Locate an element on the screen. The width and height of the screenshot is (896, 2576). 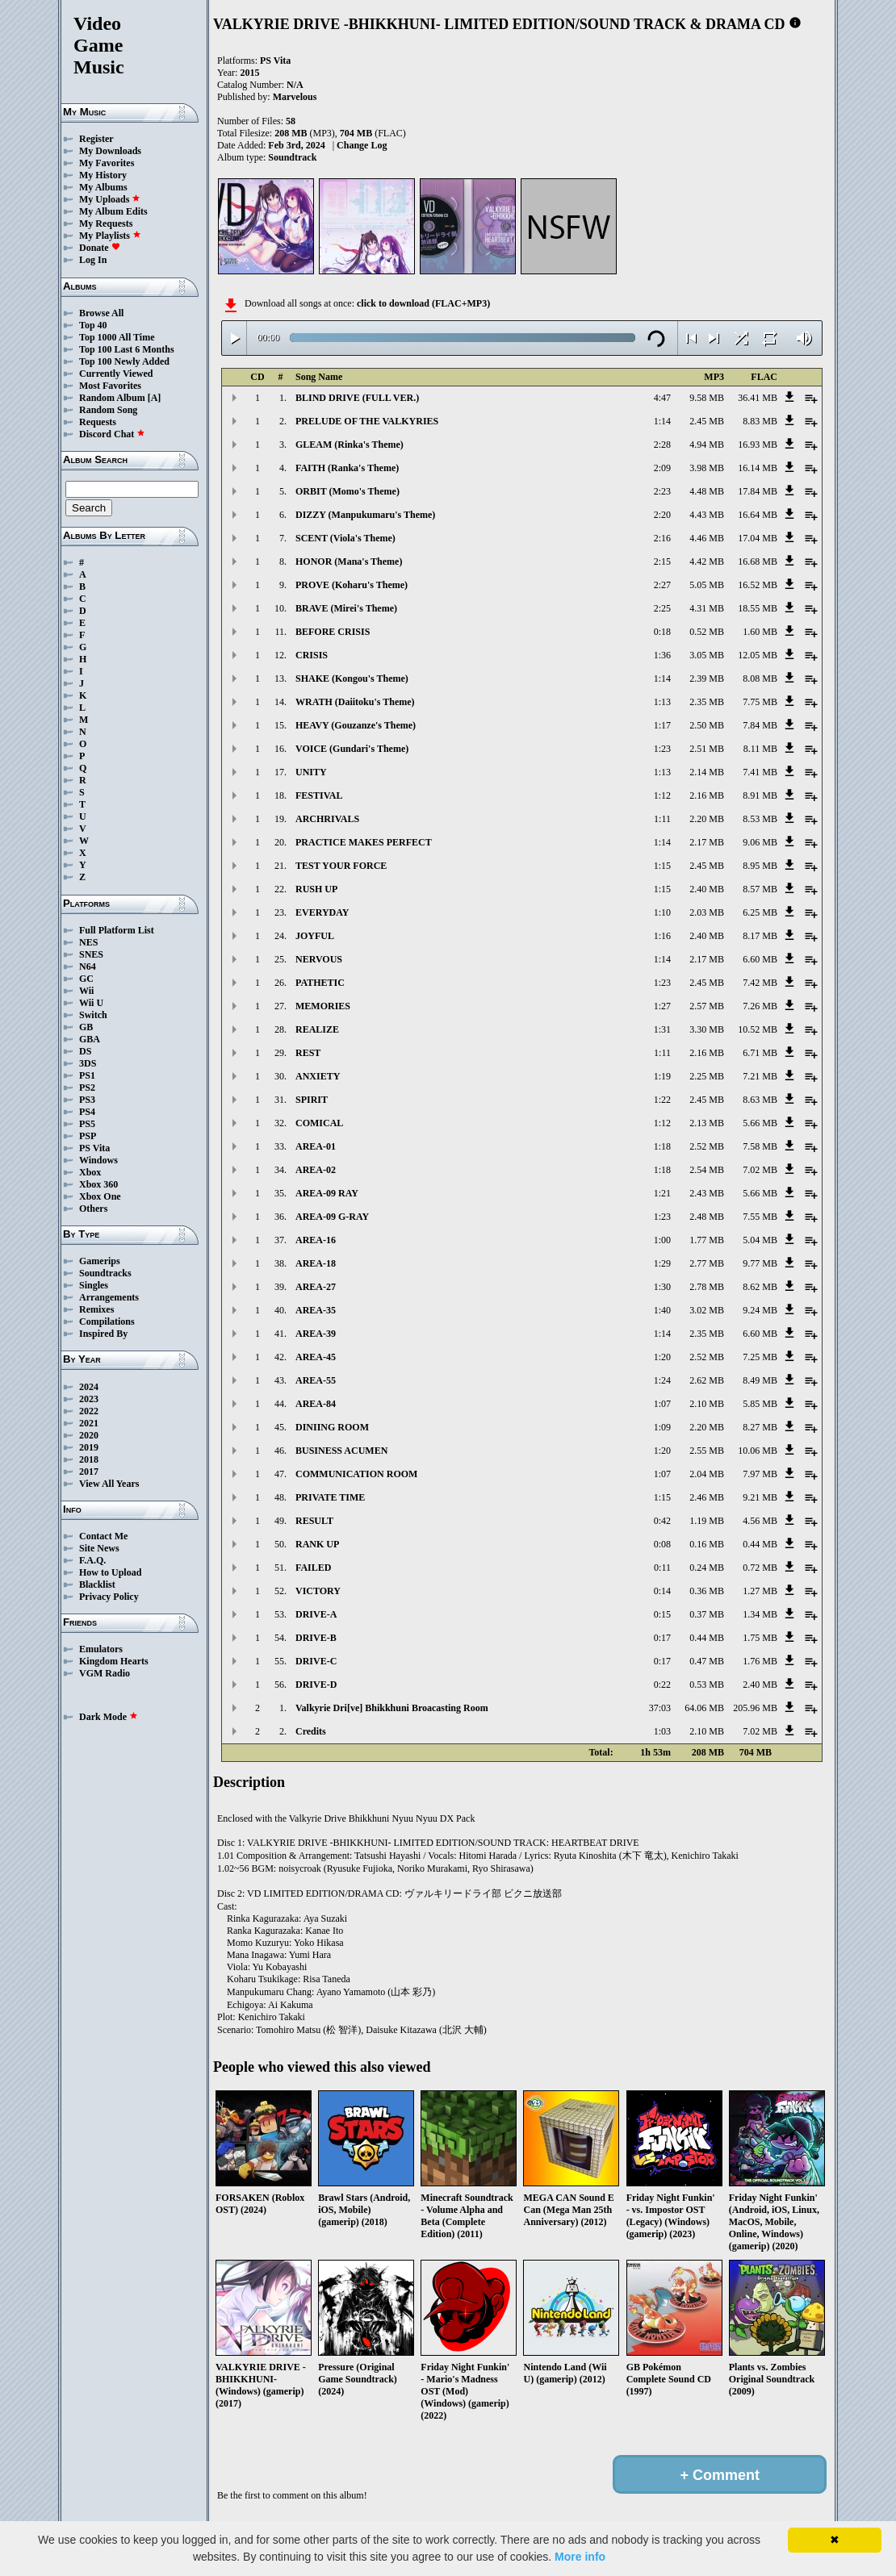
2.50 MB is located at coordinates (706, 725).